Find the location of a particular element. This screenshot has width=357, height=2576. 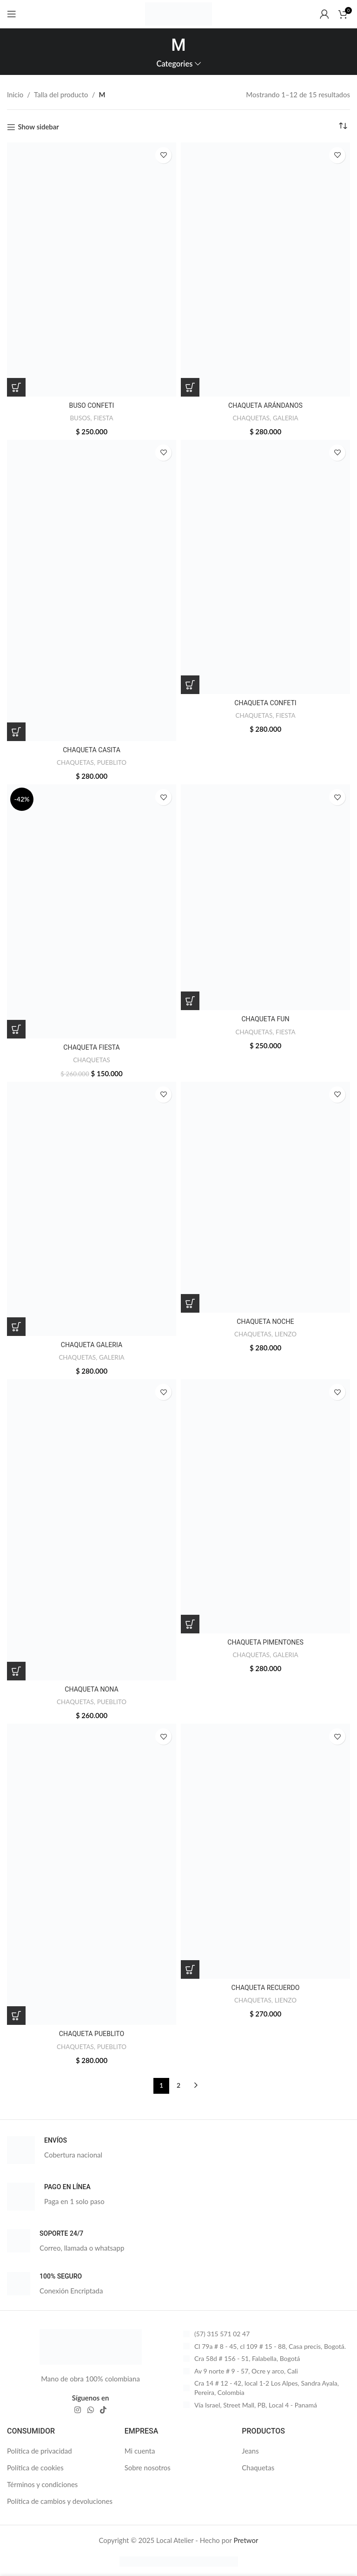

[CHAQUETA PIMENTONES] is located at coordinates (265, 1506).